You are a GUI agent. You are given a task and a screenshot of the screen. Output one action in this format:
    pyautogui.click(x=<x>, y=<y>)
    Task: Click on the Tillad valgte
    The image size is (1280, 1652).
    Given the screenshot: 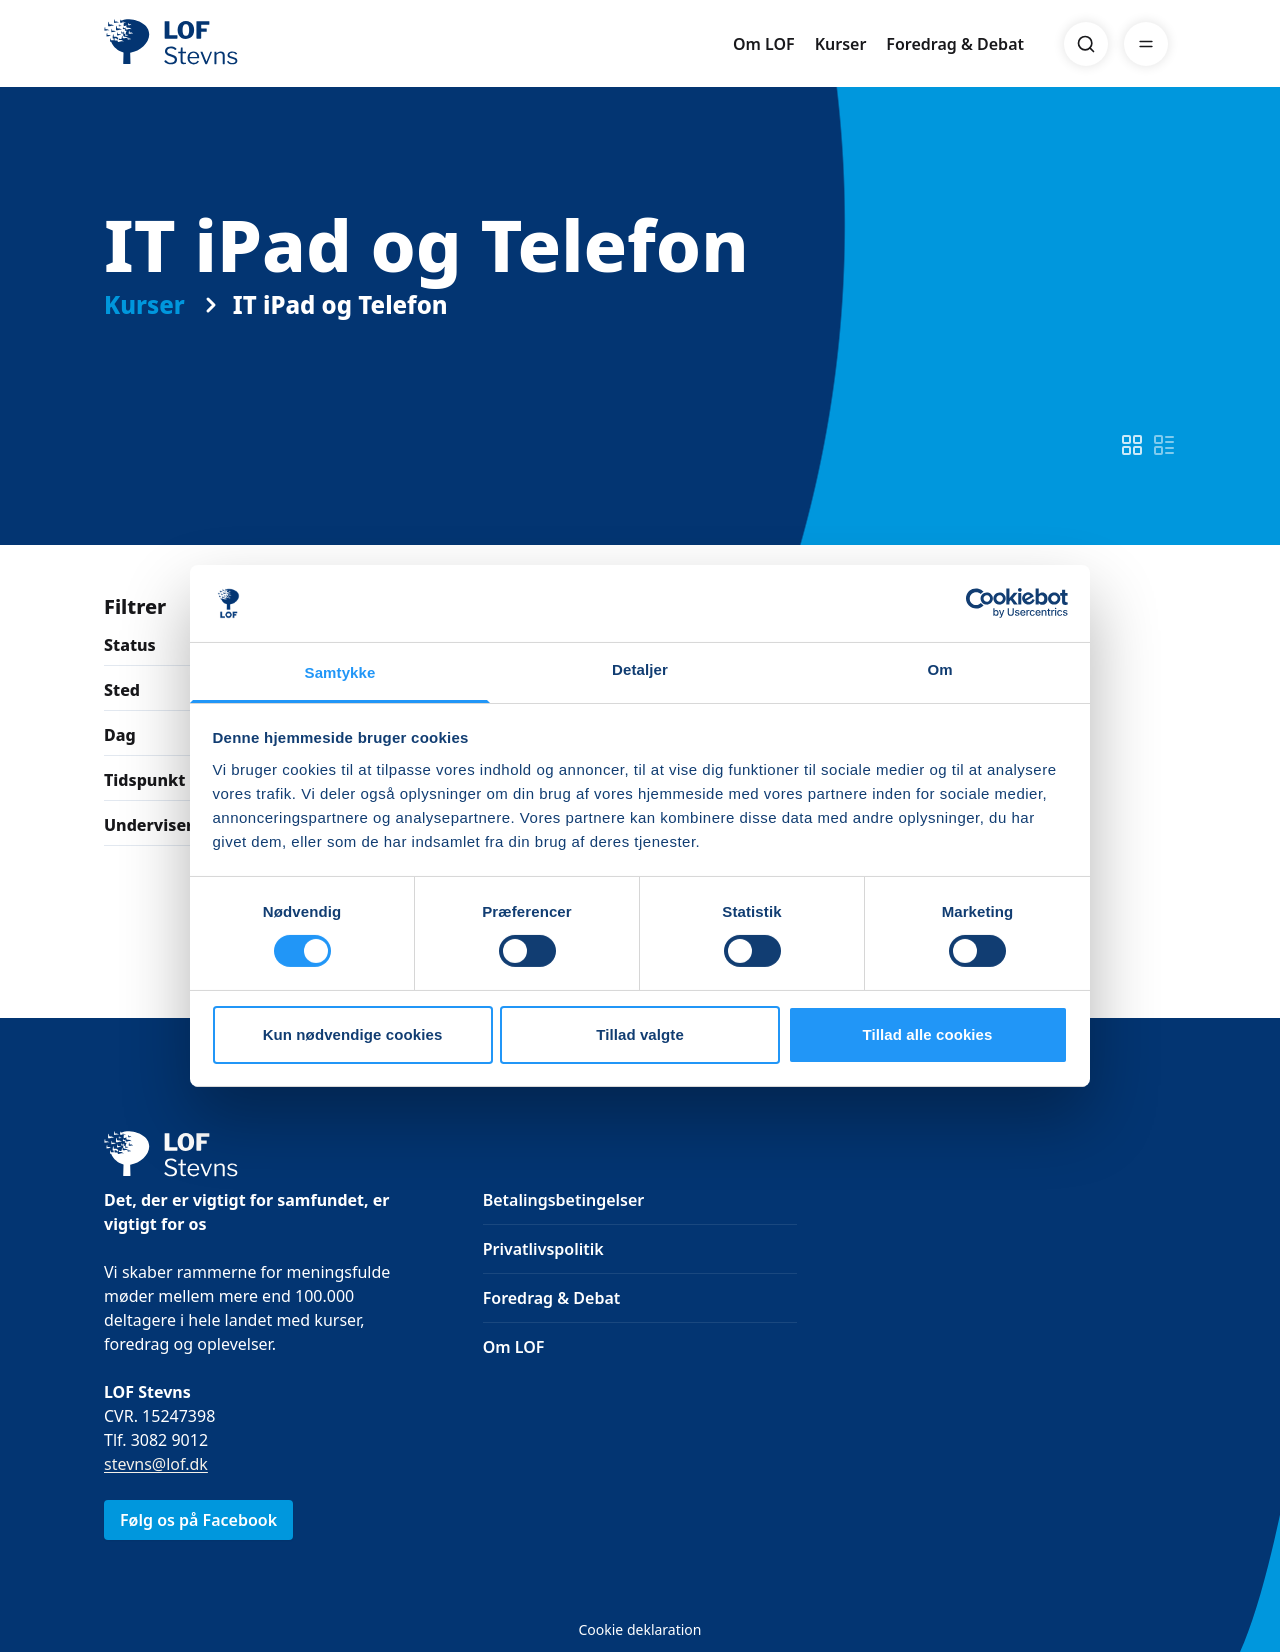 What is the action you would take?
    pyautogui.click(x=640, y=1034)
    